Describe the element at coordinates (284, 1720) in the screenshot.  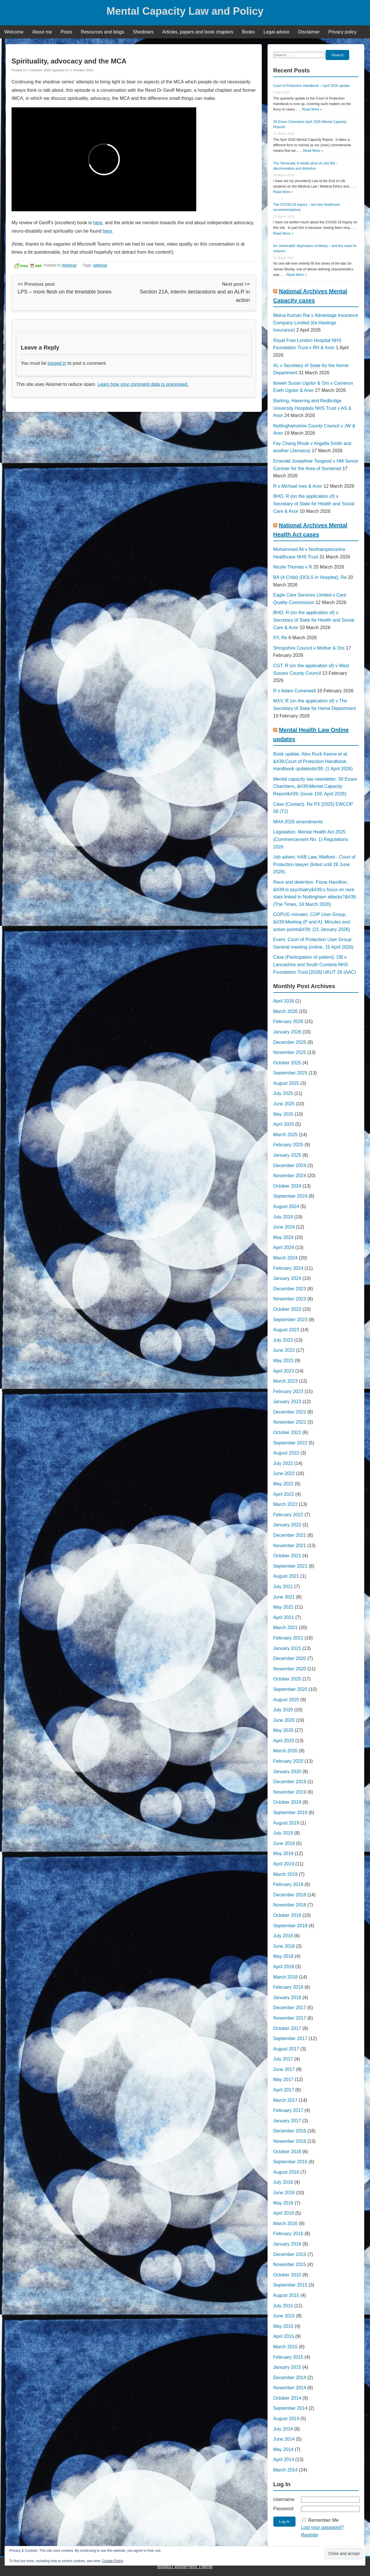
I see `June 2020` at that location.